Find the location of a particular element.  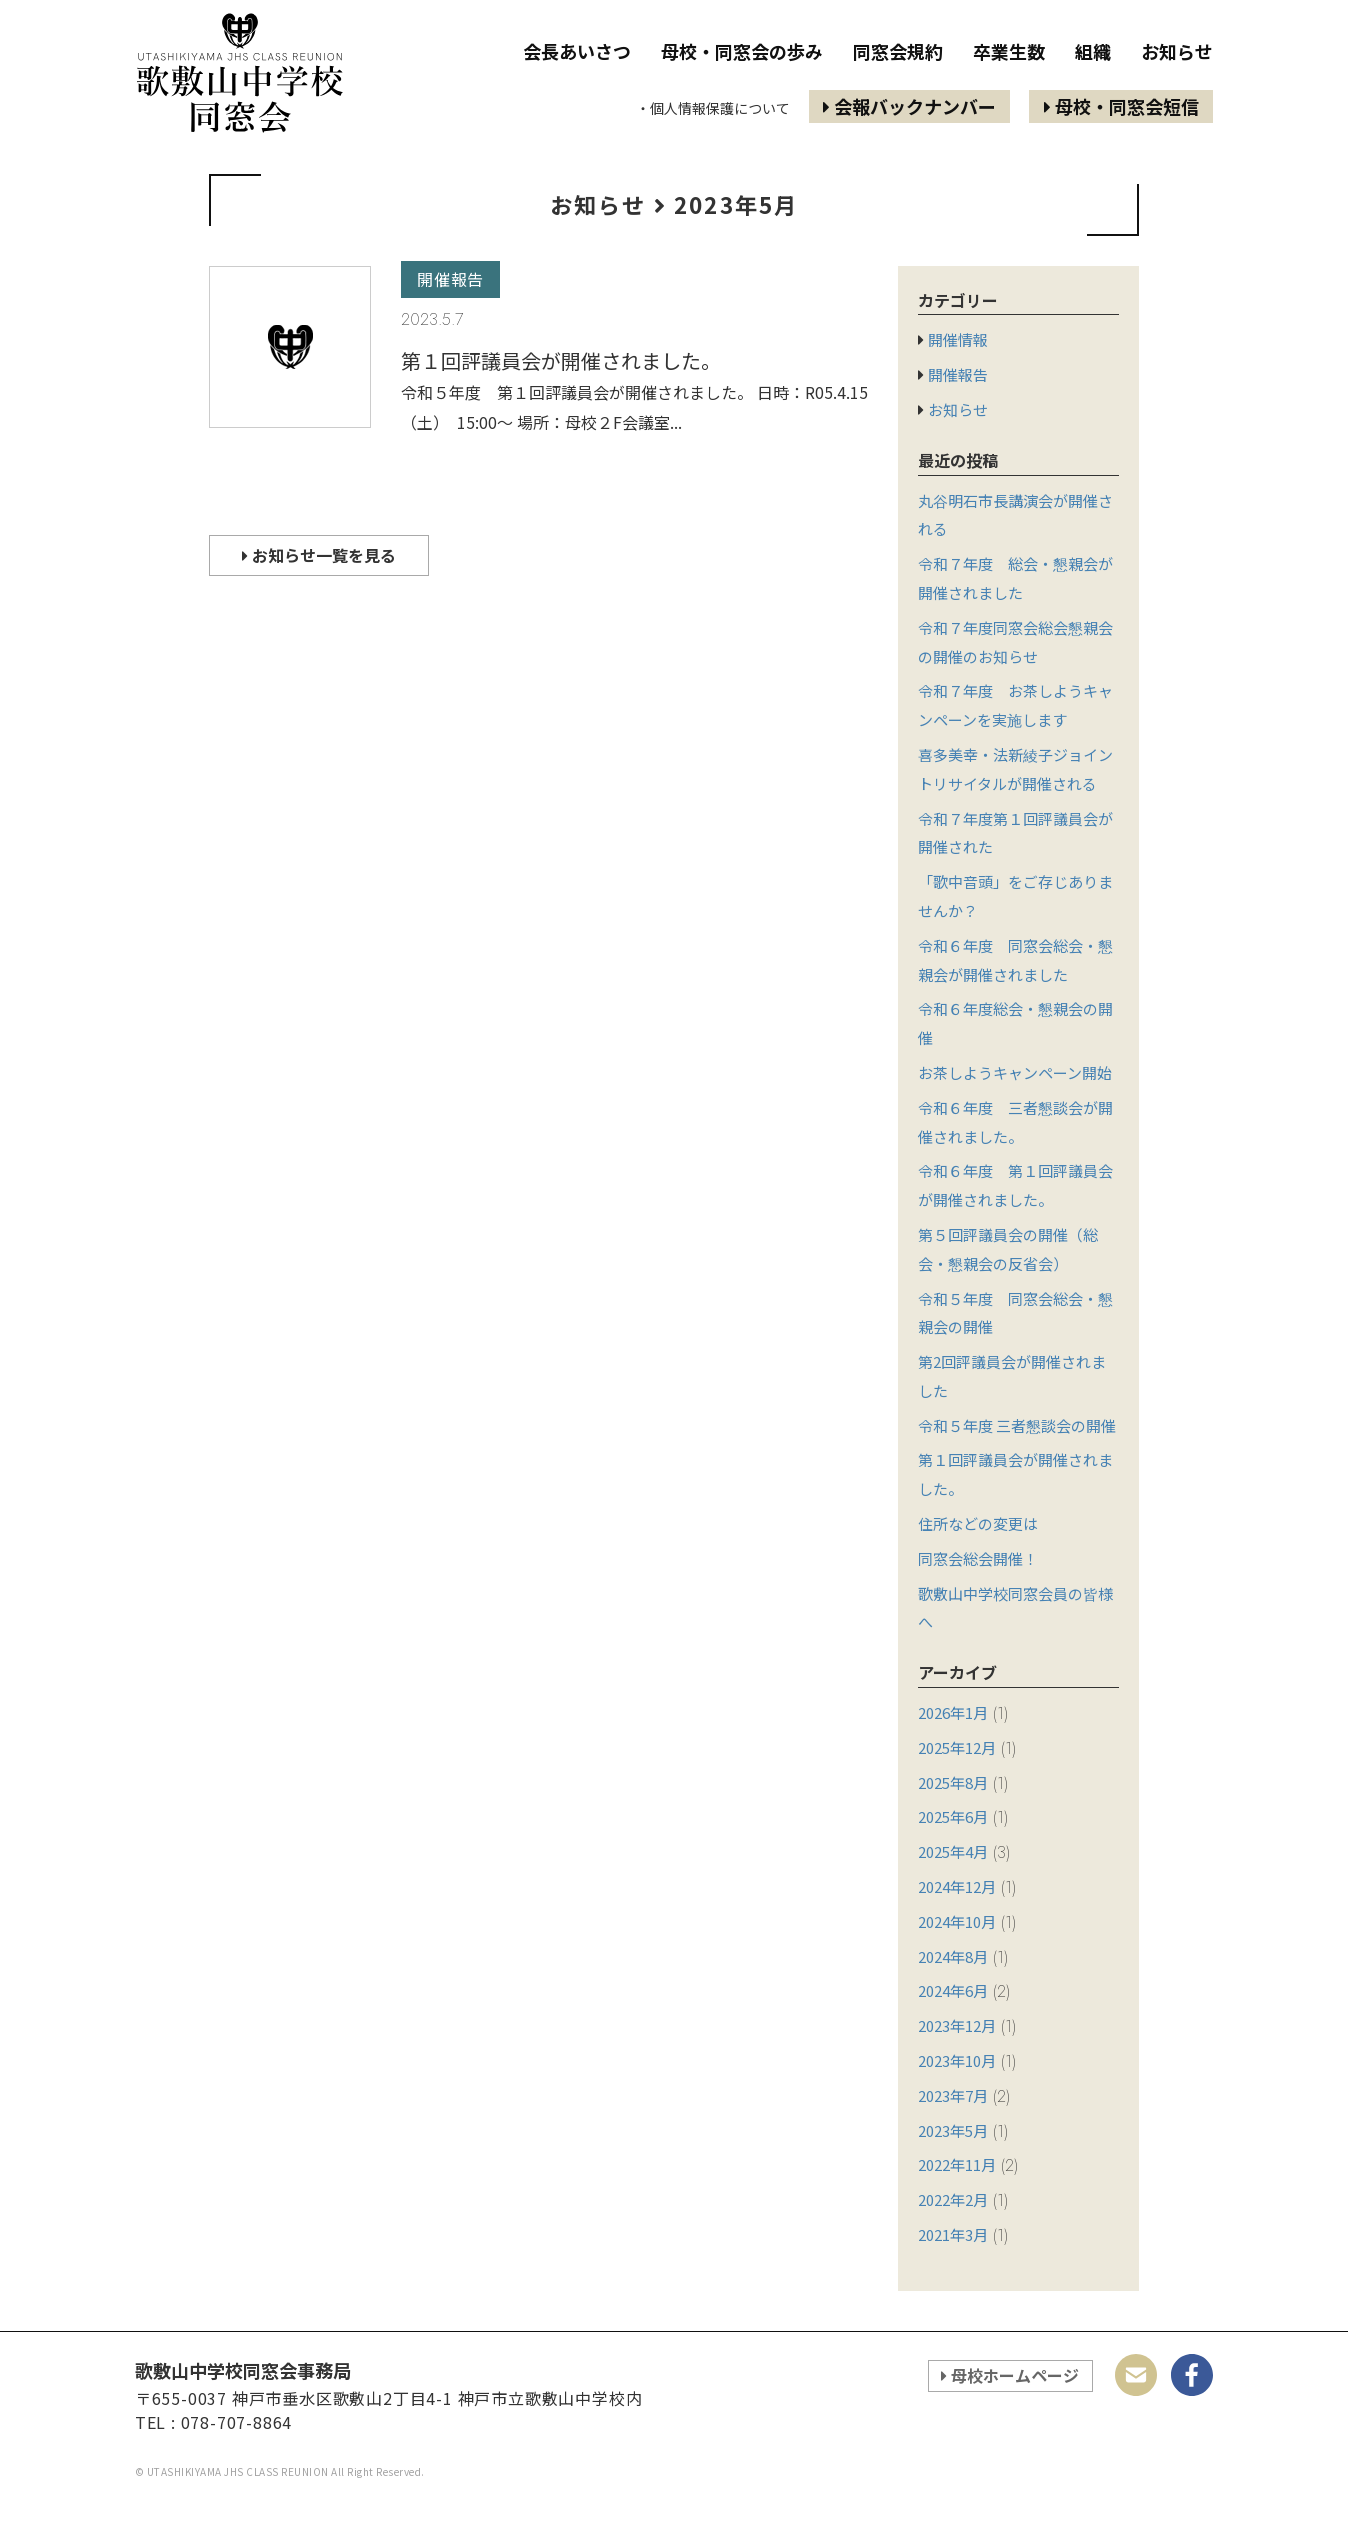

住所などの変更は is located at coordinates (978, 1523).